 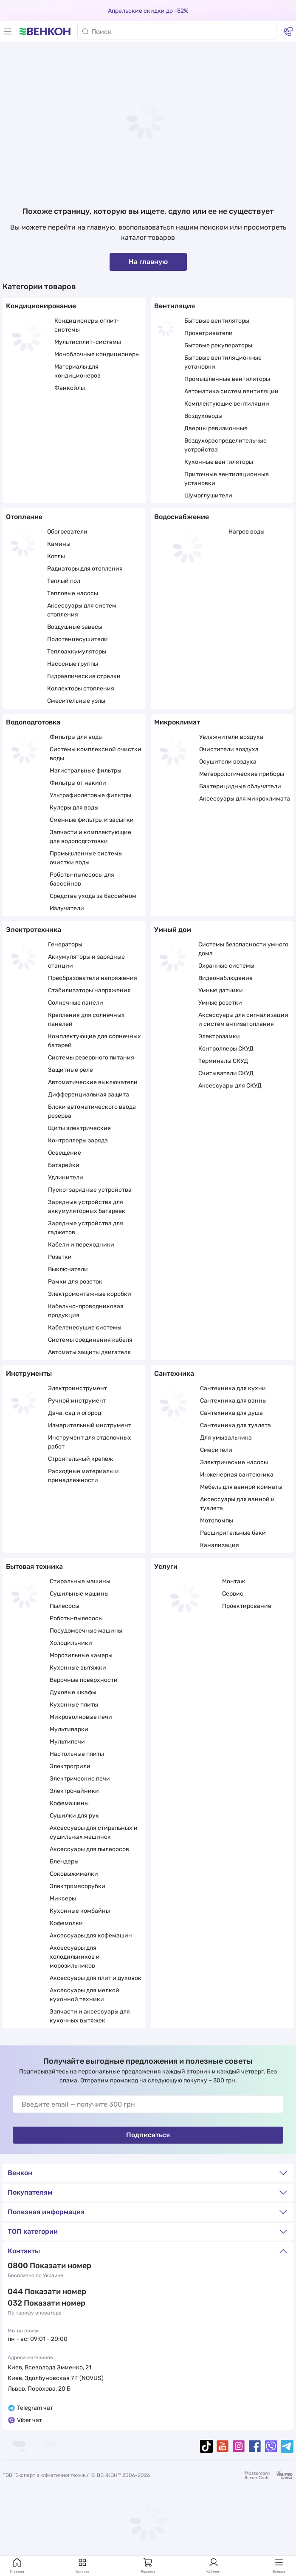 I want to click on Электрозамки, so click(x=219, y=1036).